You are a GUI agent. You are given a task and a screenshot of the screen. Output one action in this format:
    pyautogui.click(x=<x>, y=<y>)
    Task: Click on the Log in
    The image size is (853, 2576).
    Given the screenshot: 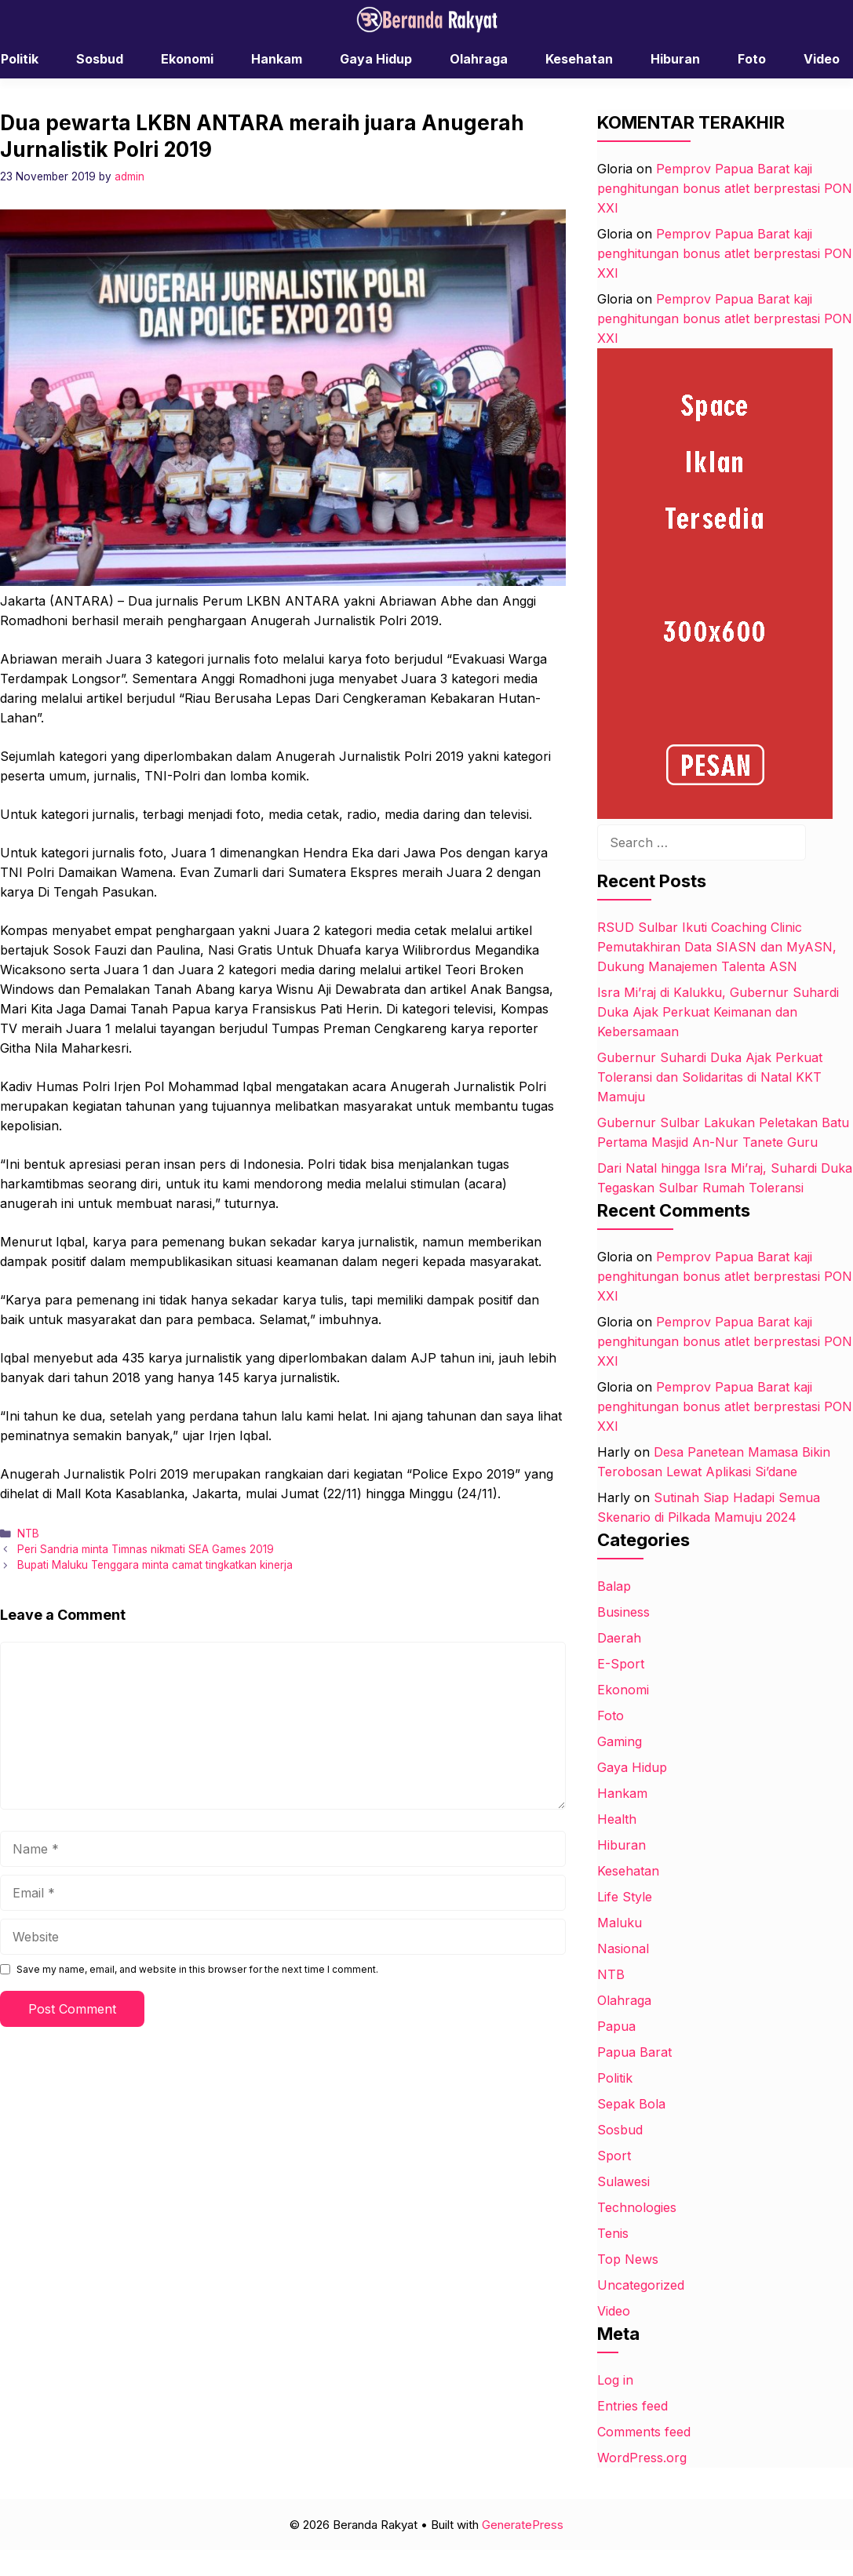 What is the action you would take?
    pyautogui.click(x=615, y=2380)
    